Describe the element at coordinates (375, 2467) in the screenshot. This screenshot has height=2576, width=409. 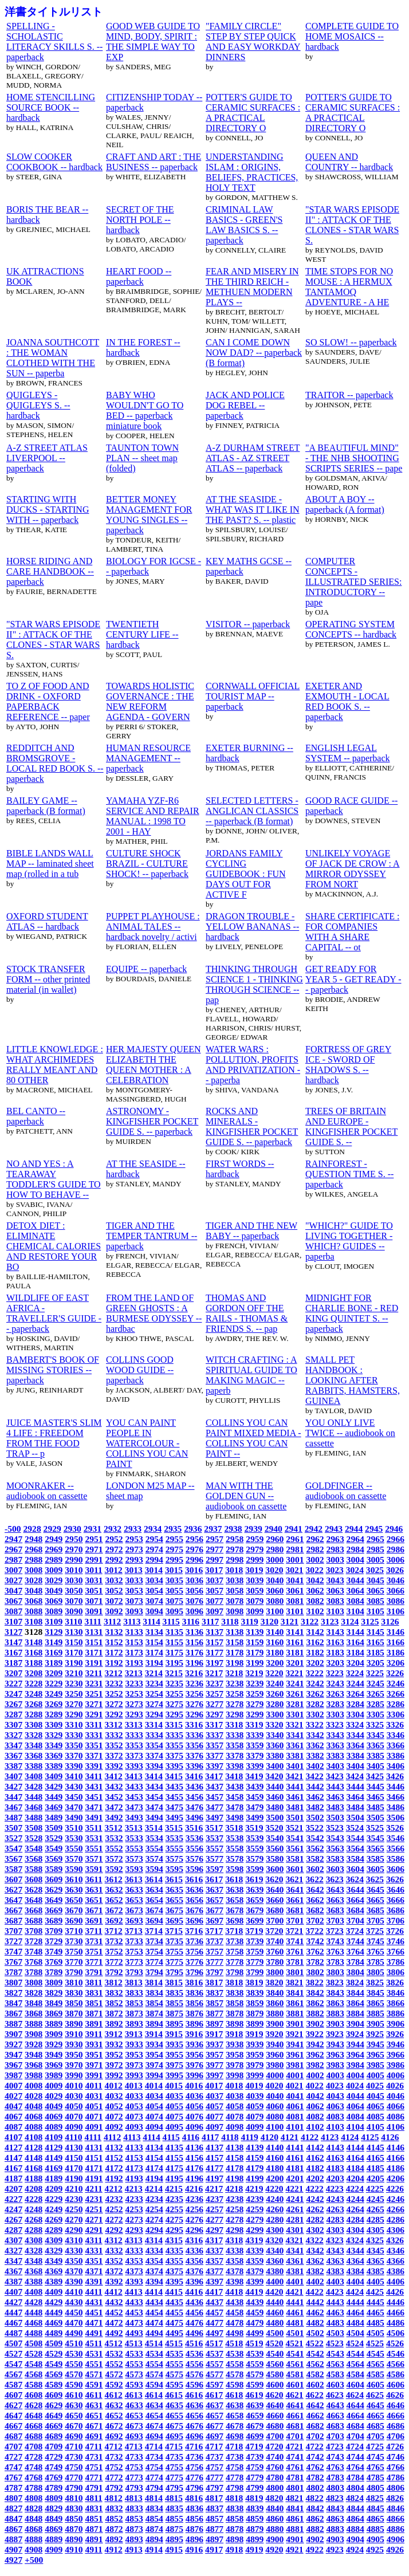
I see `4765` at that location.